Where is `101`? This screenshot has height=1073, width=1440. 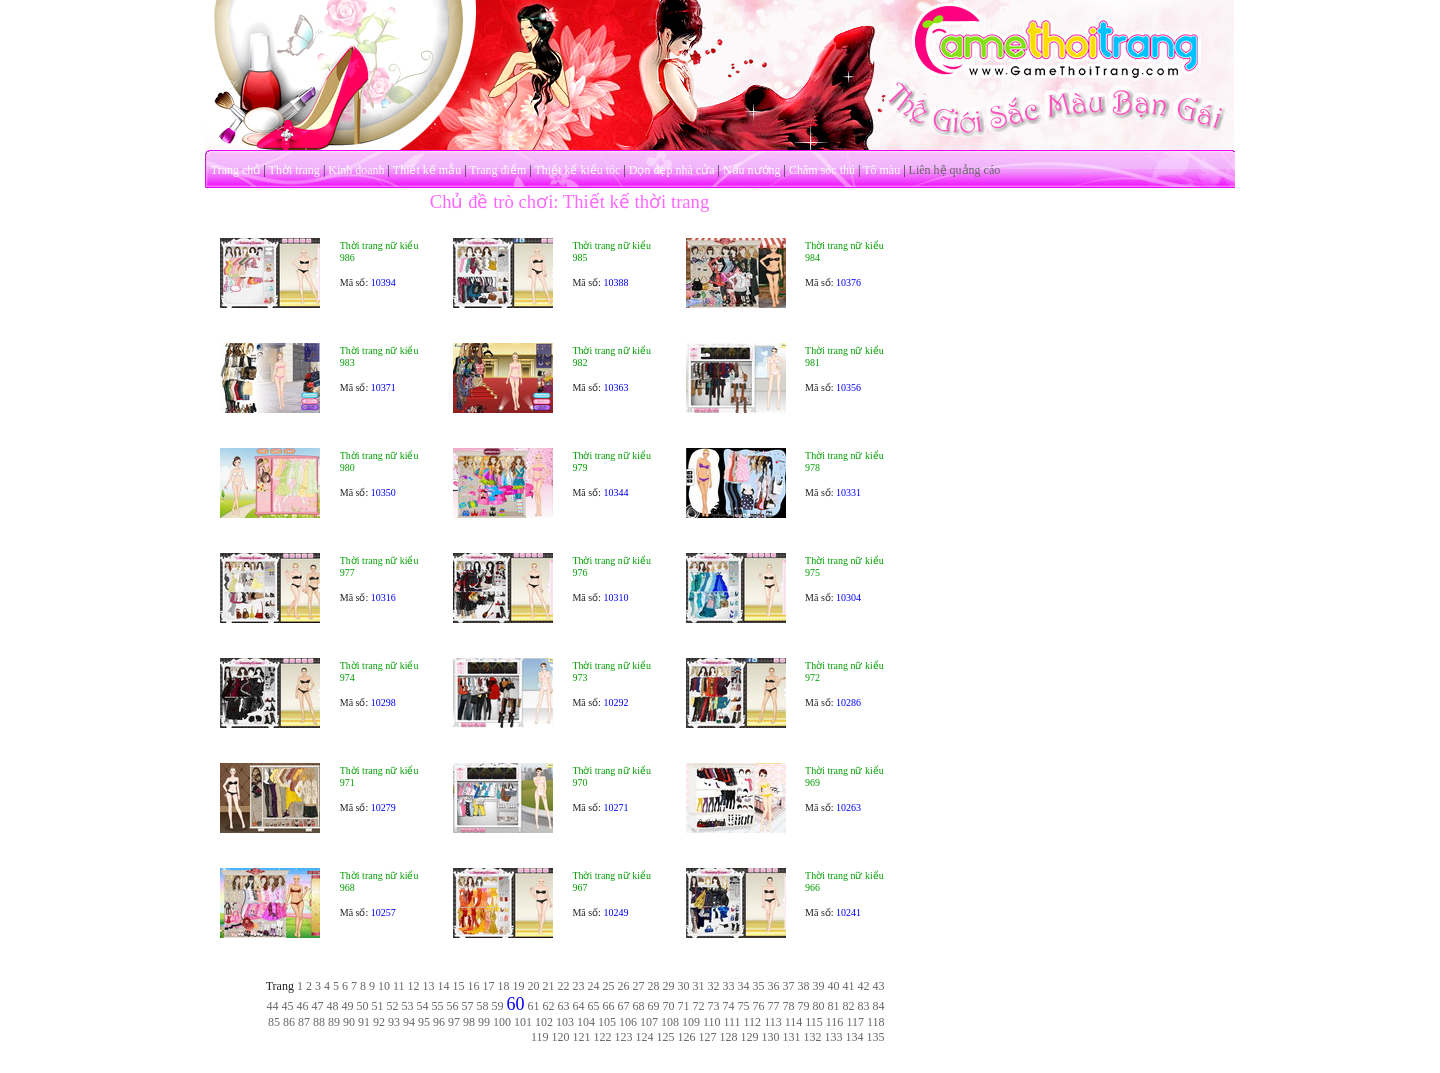 101 is located at coordinates (523, 1022).